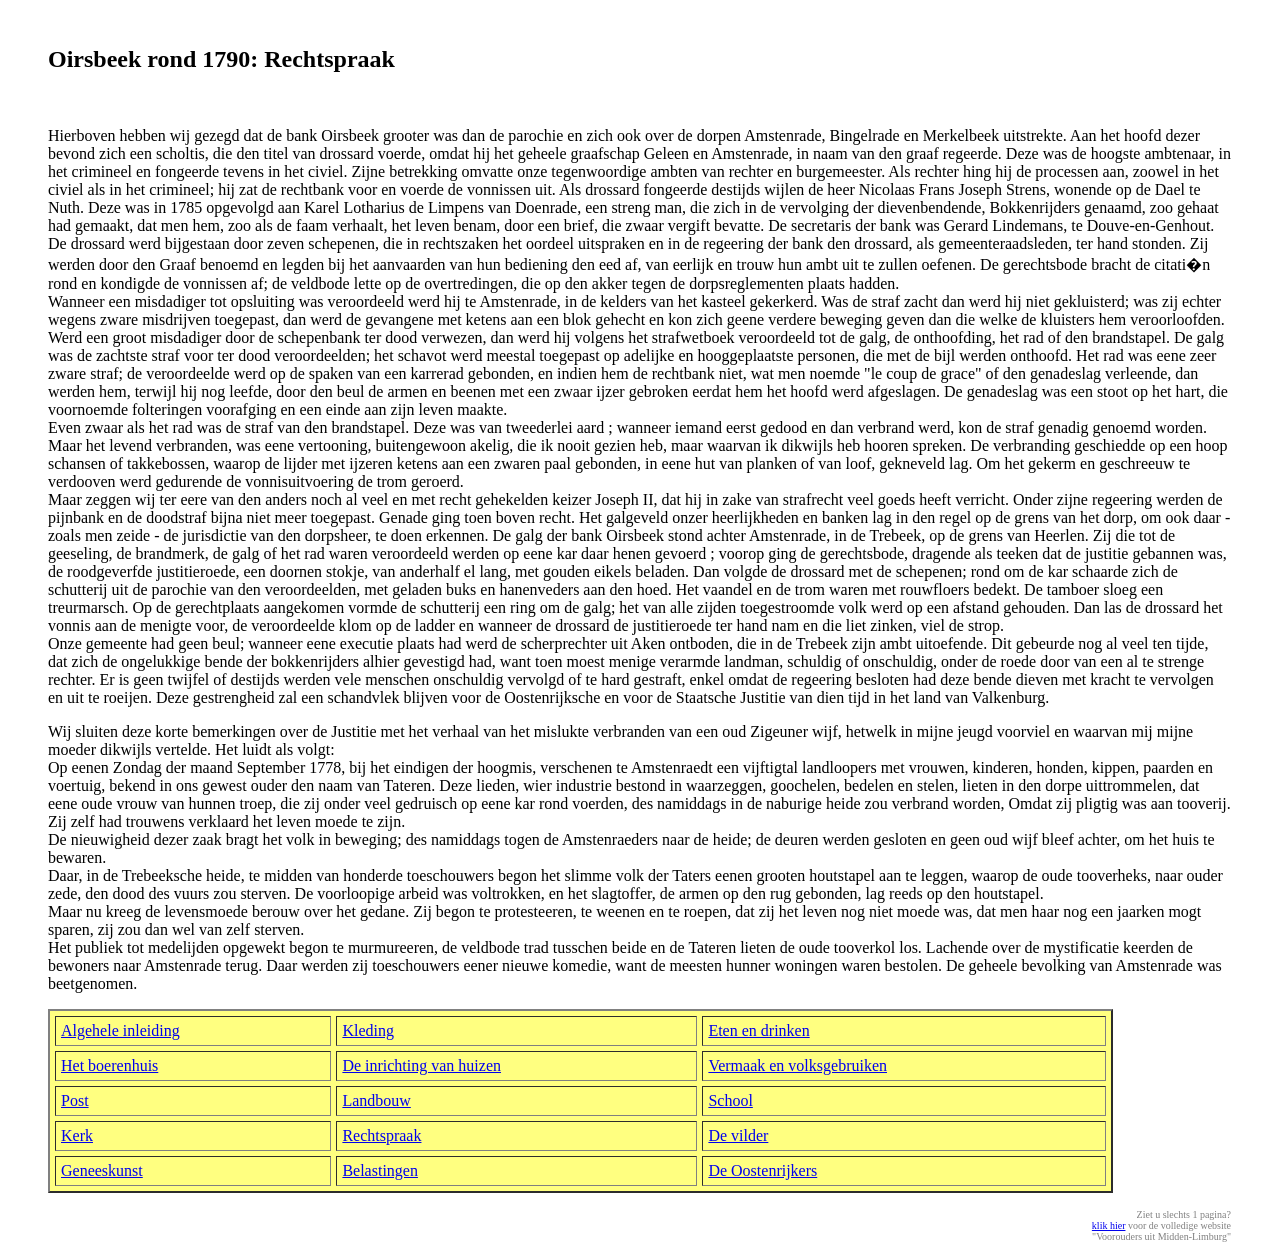 This screenshot has width=1279, height=1258. I want to click on Rechtspraak, so click(381, 1135).